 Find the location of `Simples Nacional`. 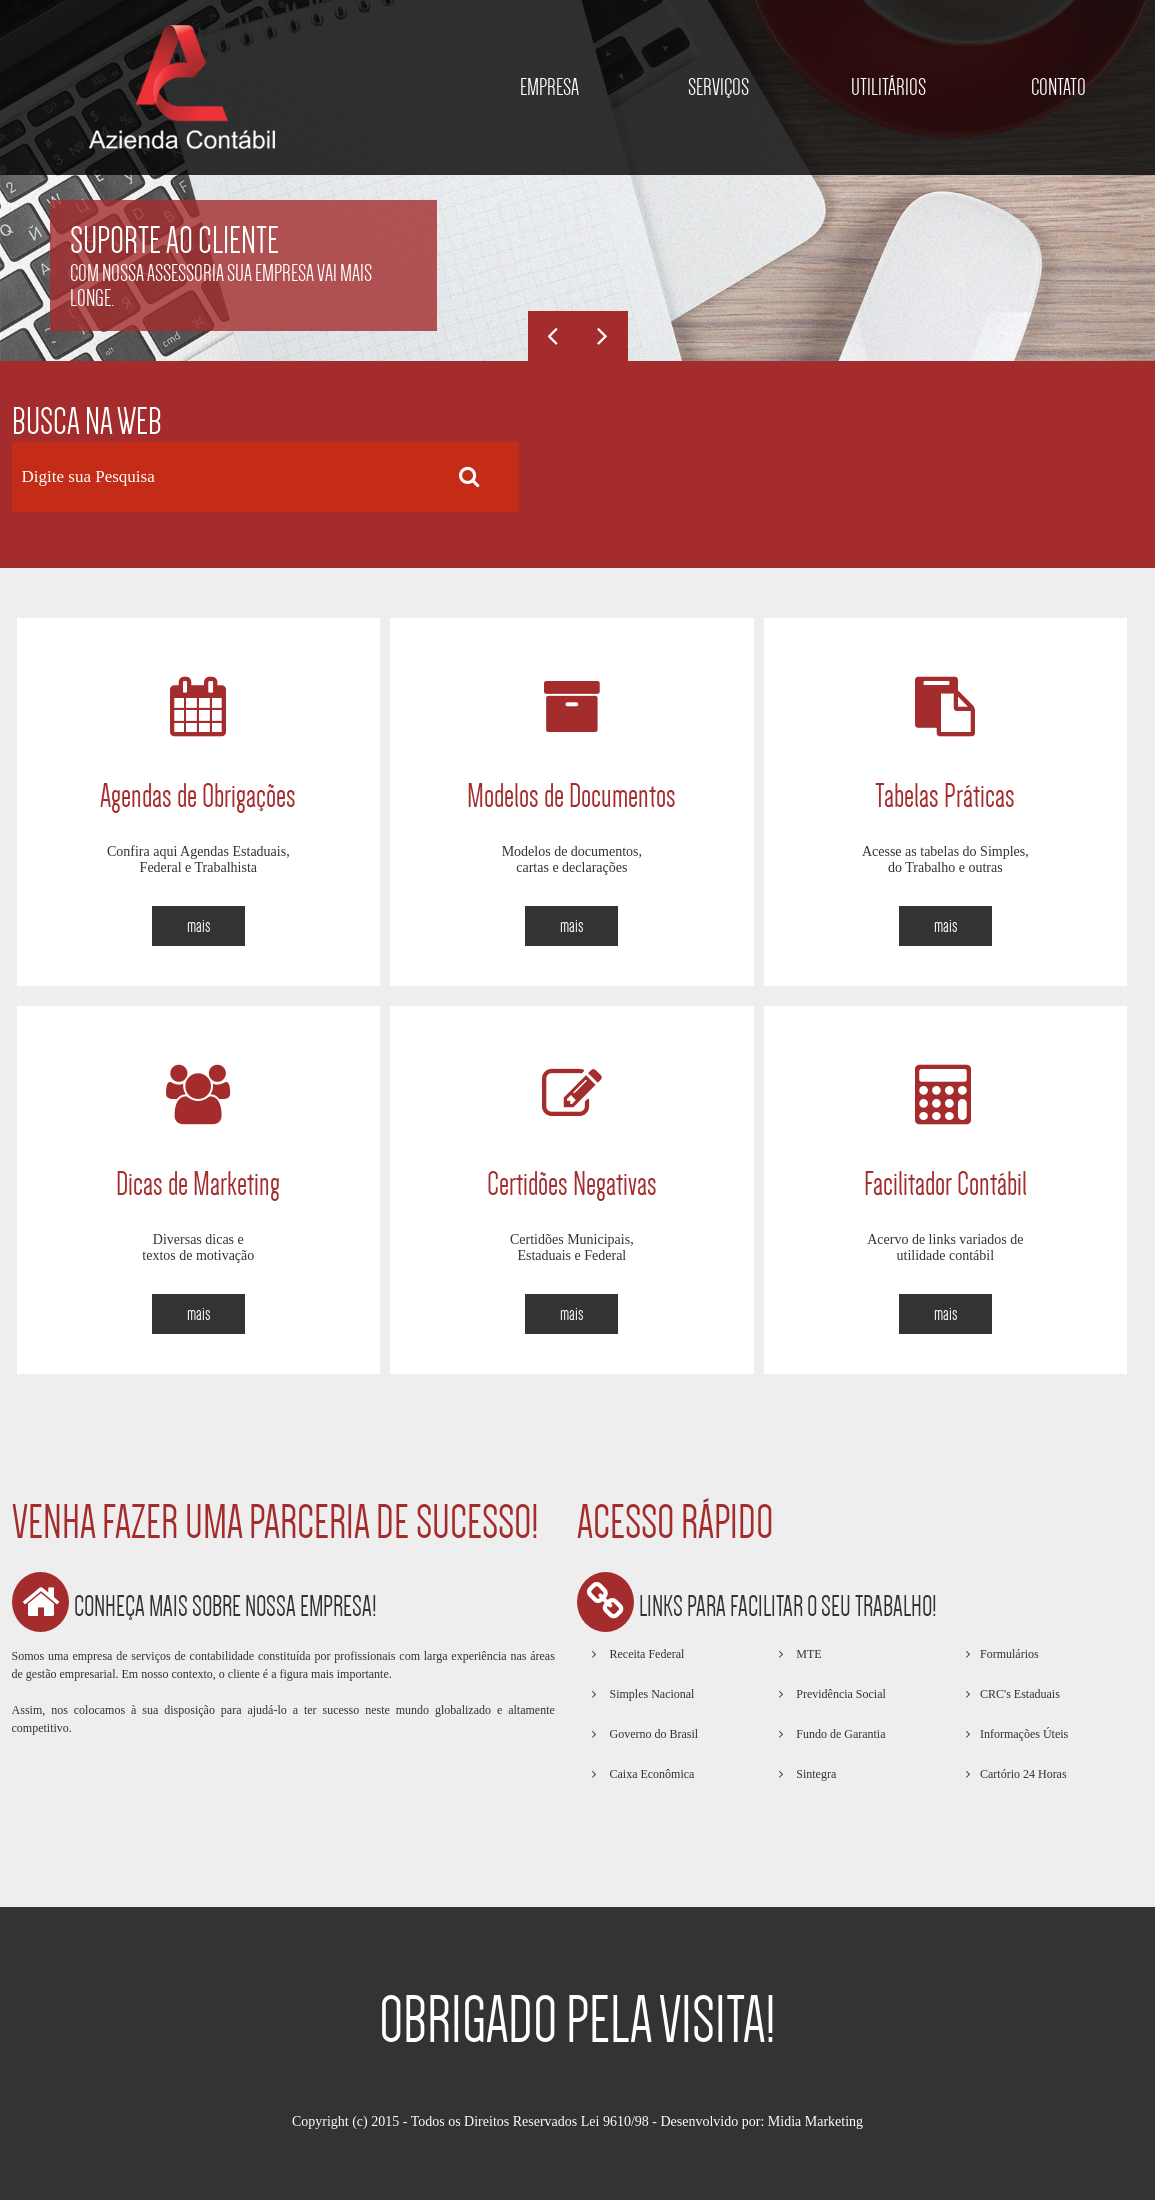

Simples Nacional is located at coordinates (650, 1694).